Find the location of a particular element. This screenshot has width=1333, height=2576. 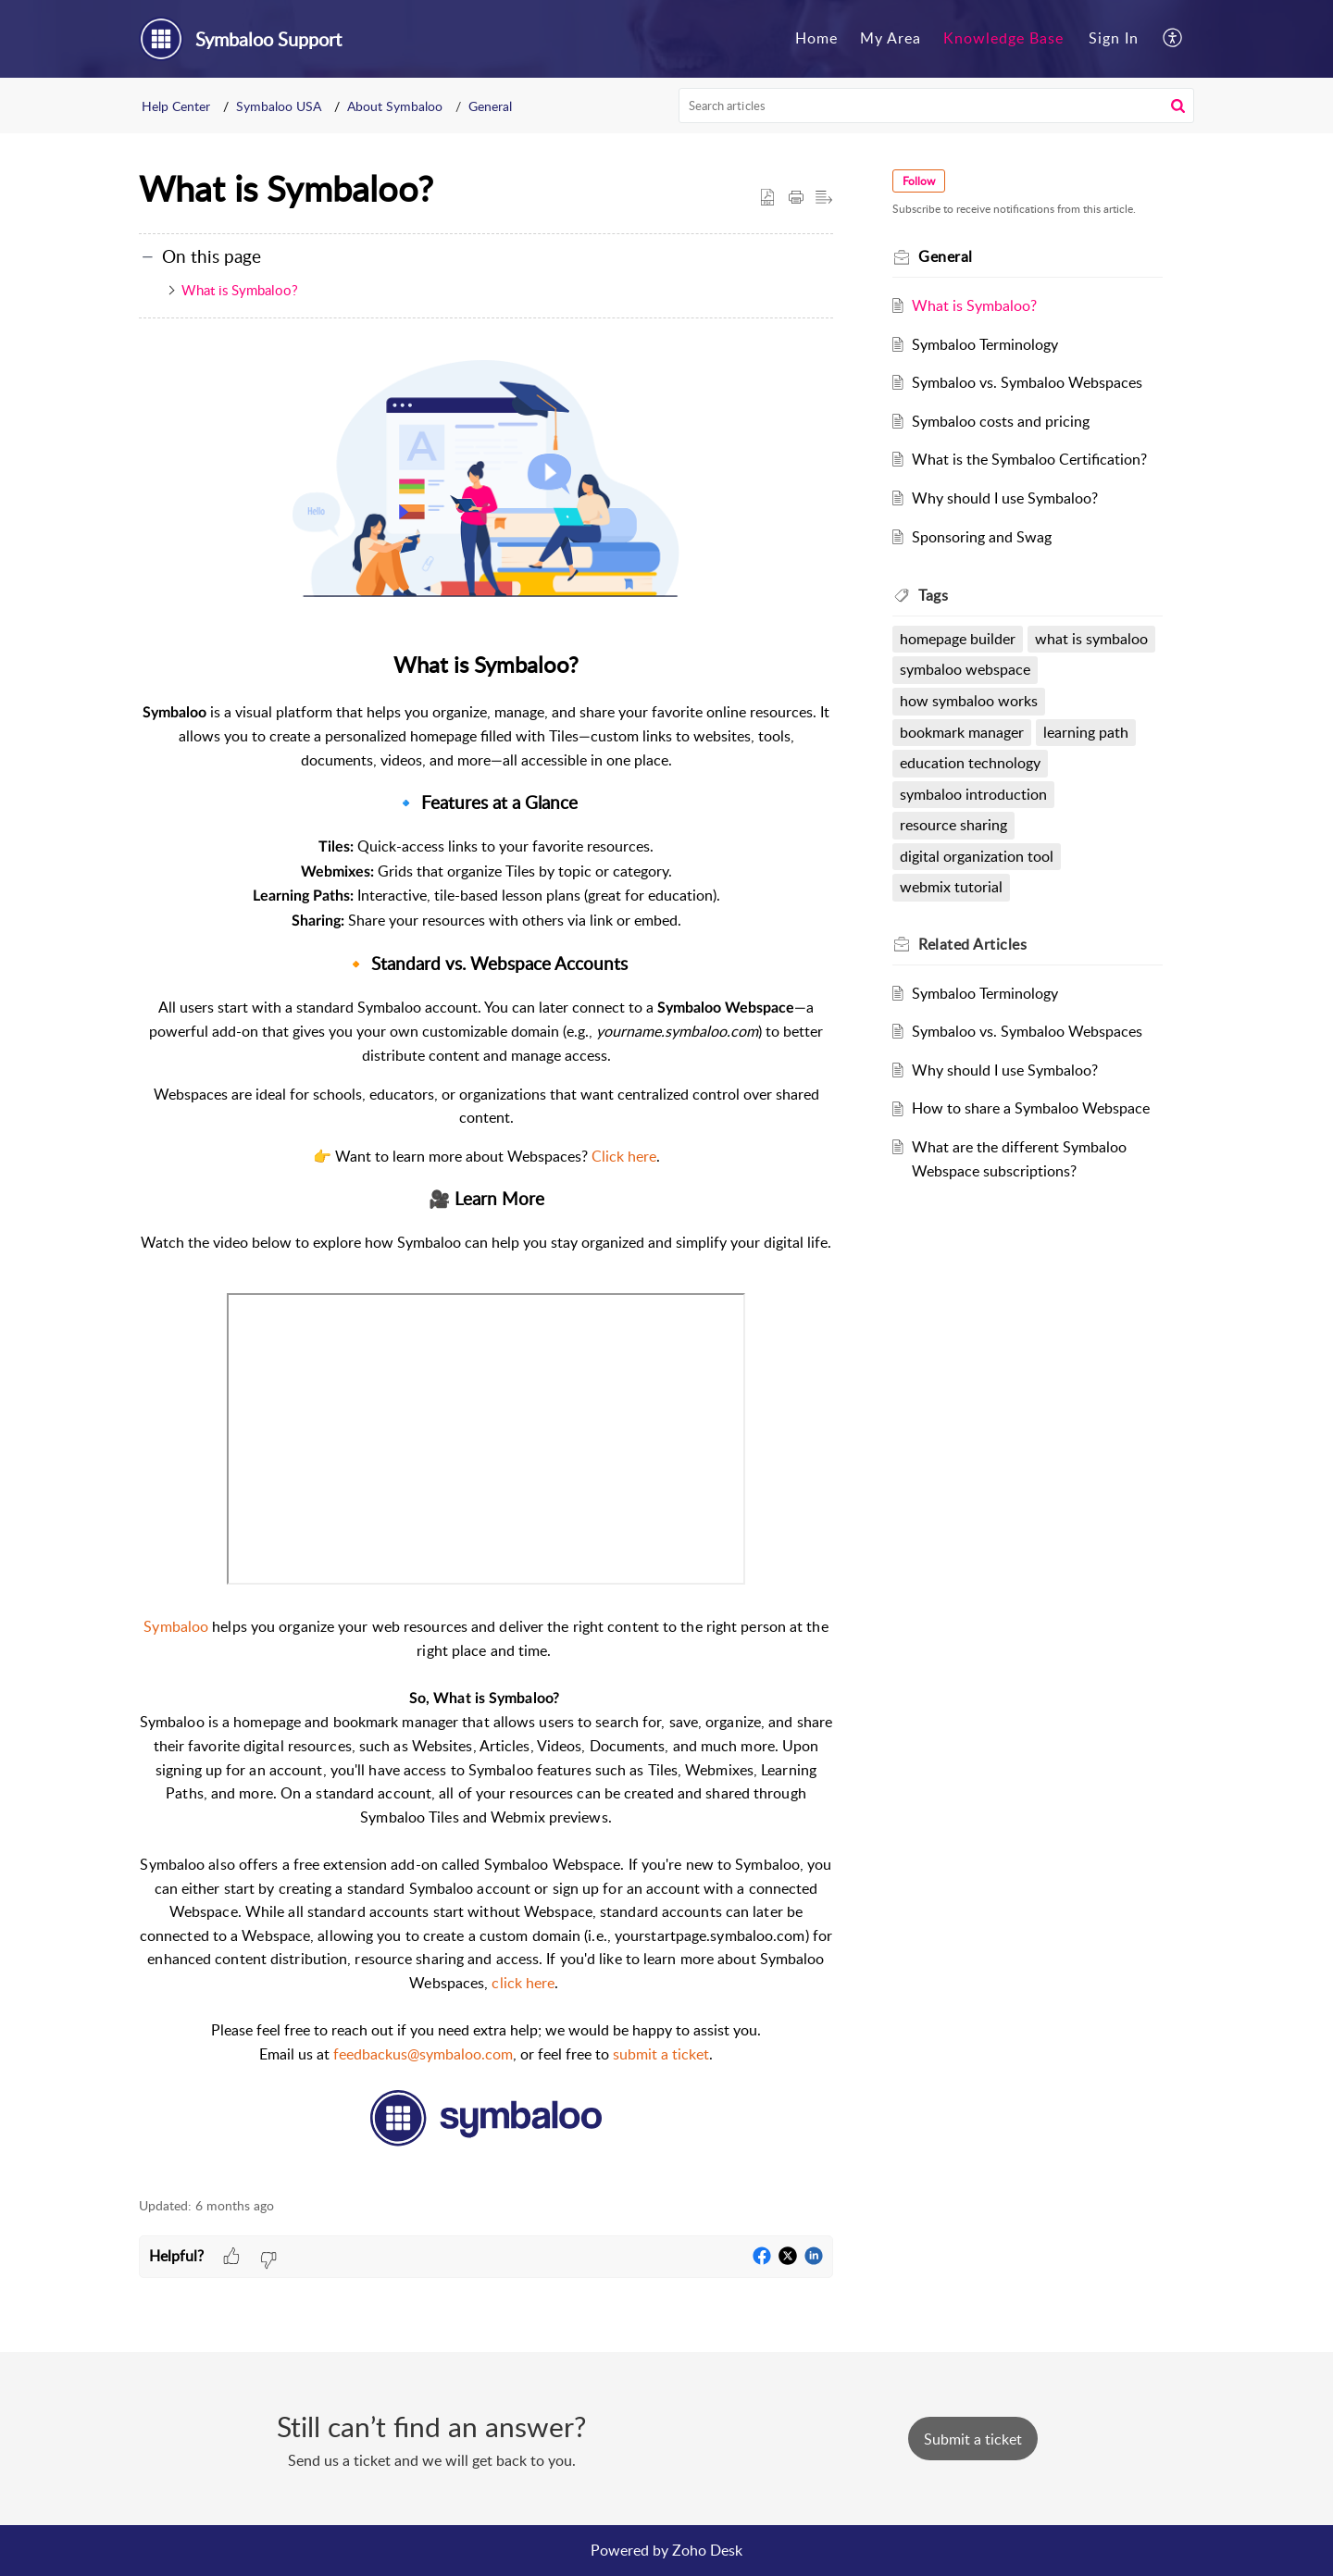

Symbaloo is located at coordinates (175, 1626).